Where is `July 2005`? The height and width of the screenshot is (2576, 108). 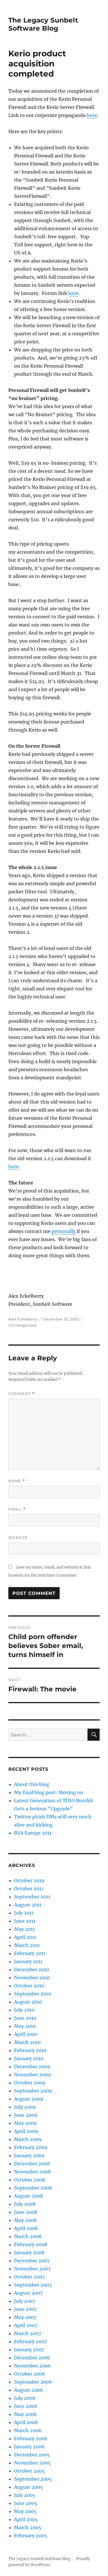 July 2005 is located at coordinates (24, 2495).